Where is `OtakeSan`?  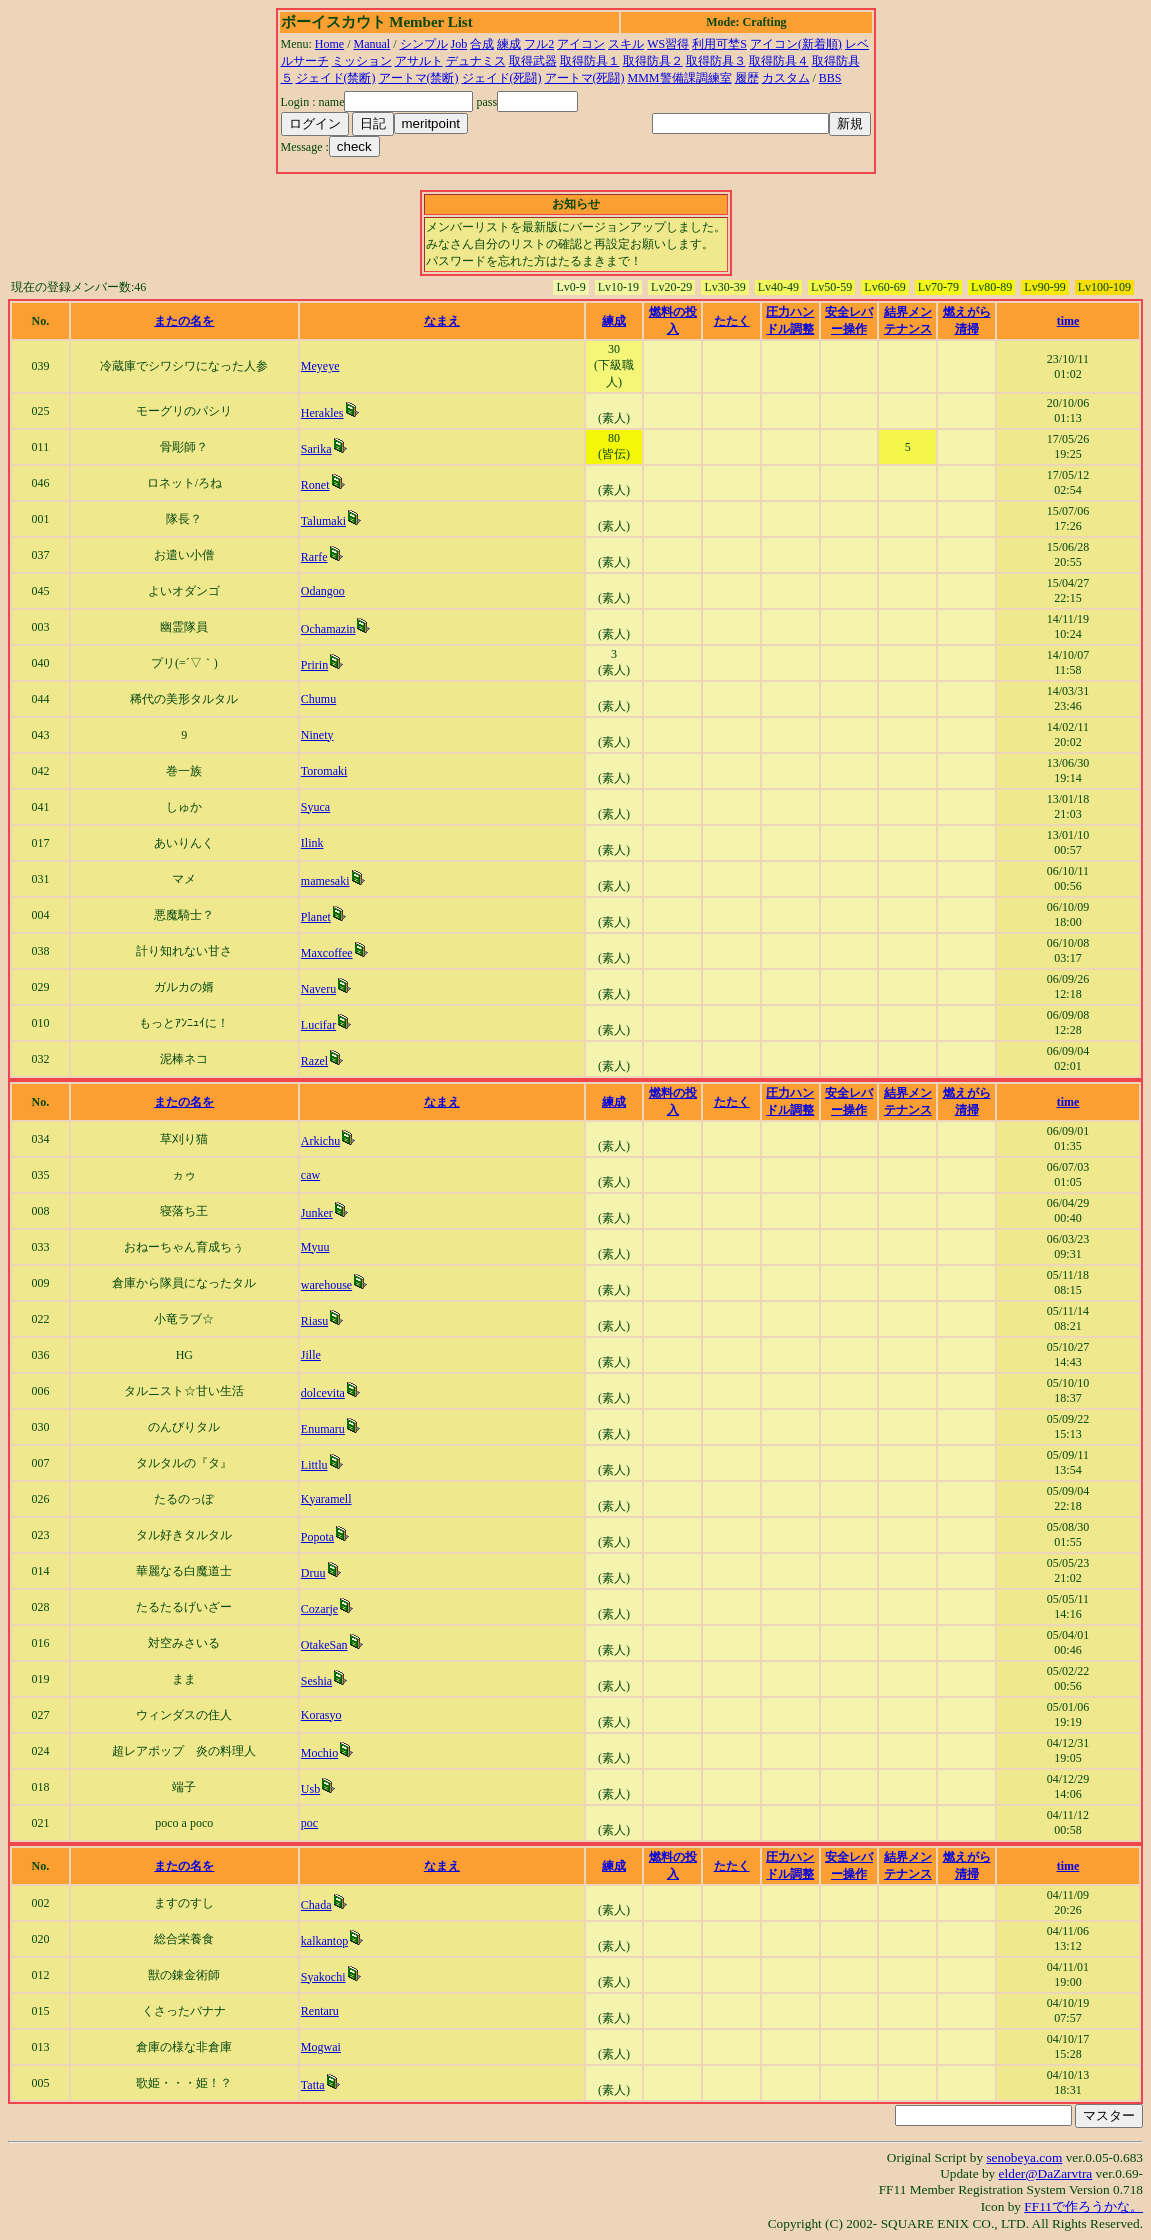 OtakeSan is located at coordinates (324, 1645).